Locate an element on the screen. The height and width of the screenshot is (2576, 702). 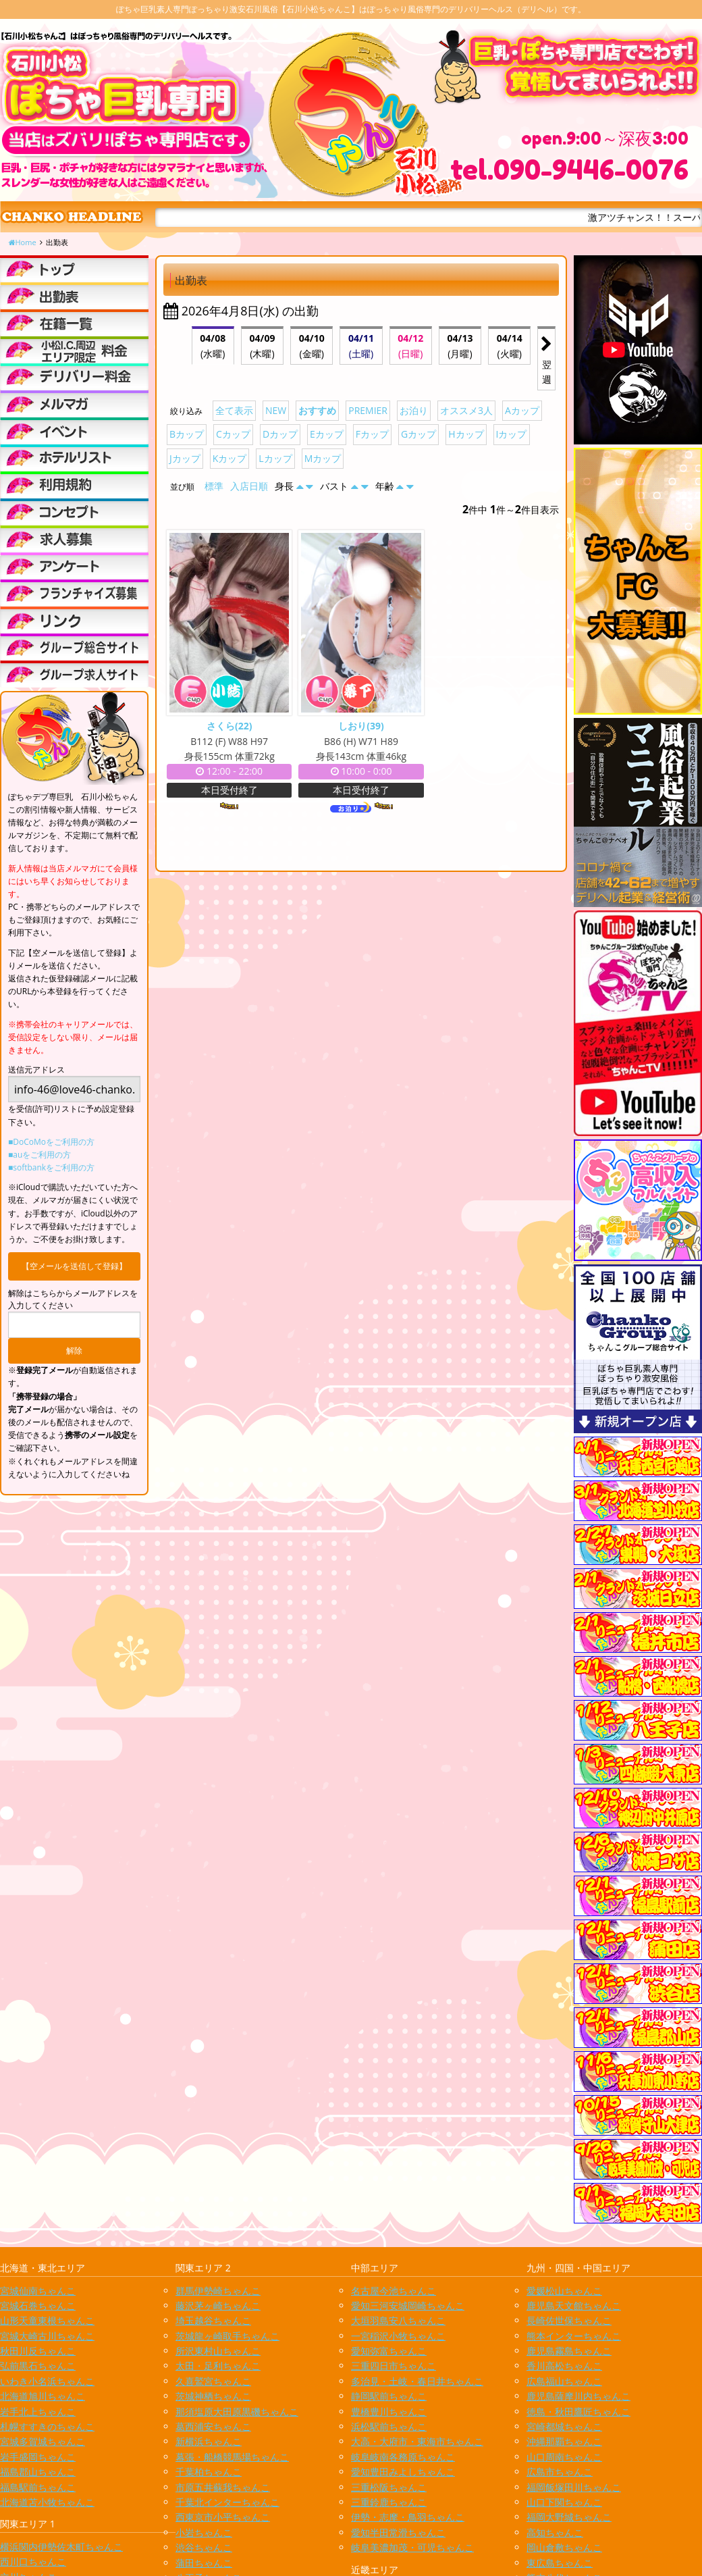
NEW is located at coordinates (275, 410).